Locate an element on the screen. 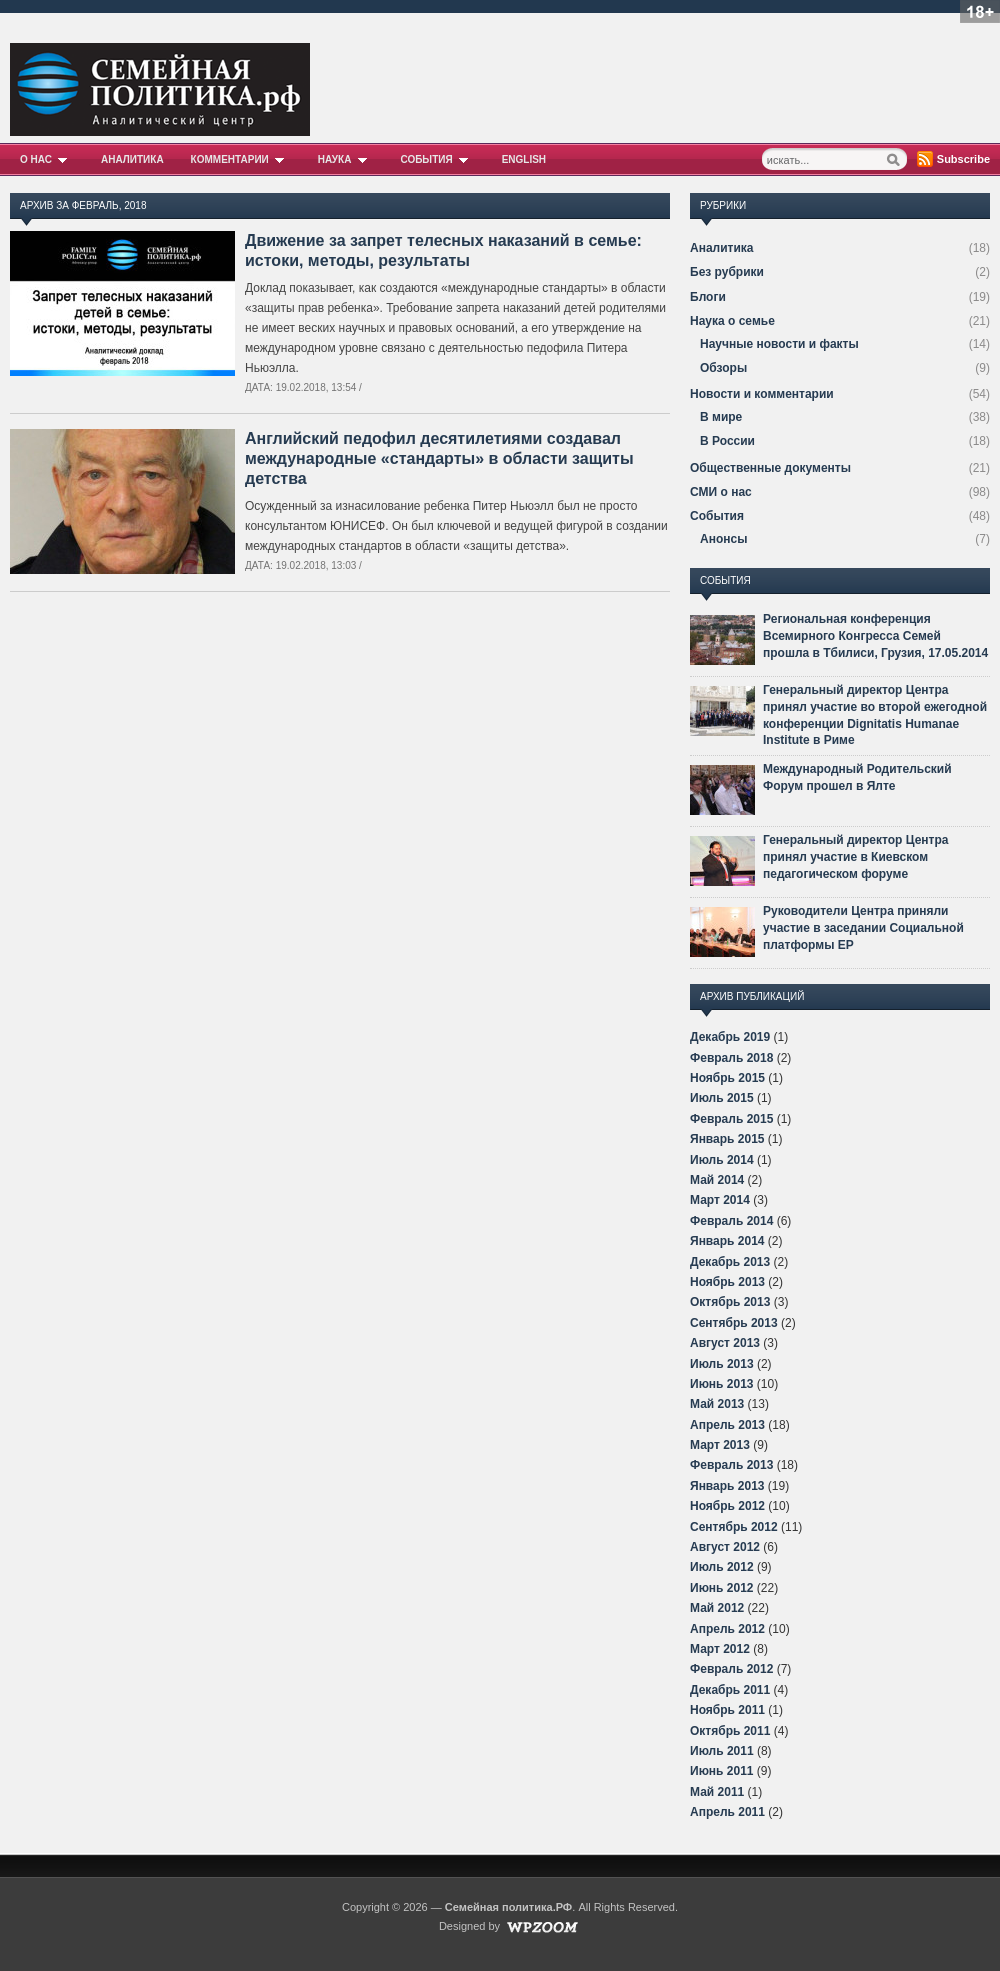 The width and height of the screenshot is (1000, 1971). Наука о семье is located at coordinates (732, 321).